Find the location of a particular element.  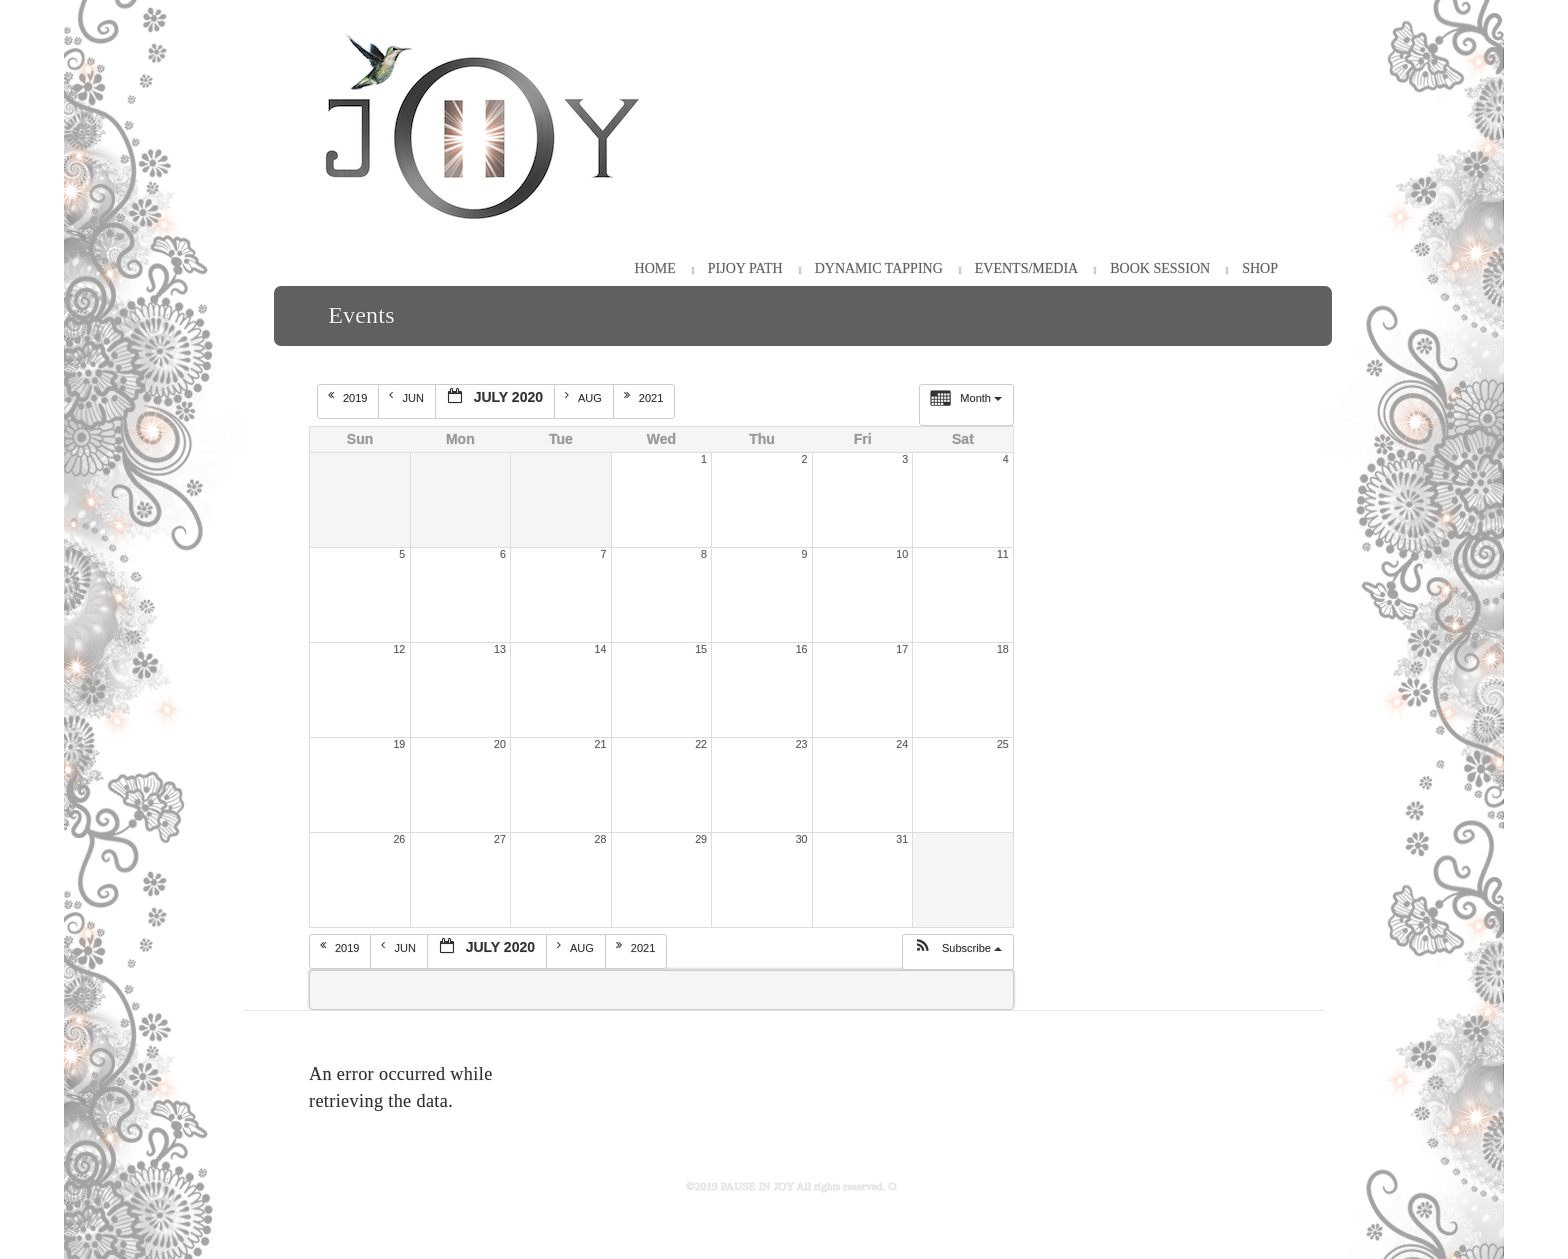

15 is located at coordinates (701, 649).